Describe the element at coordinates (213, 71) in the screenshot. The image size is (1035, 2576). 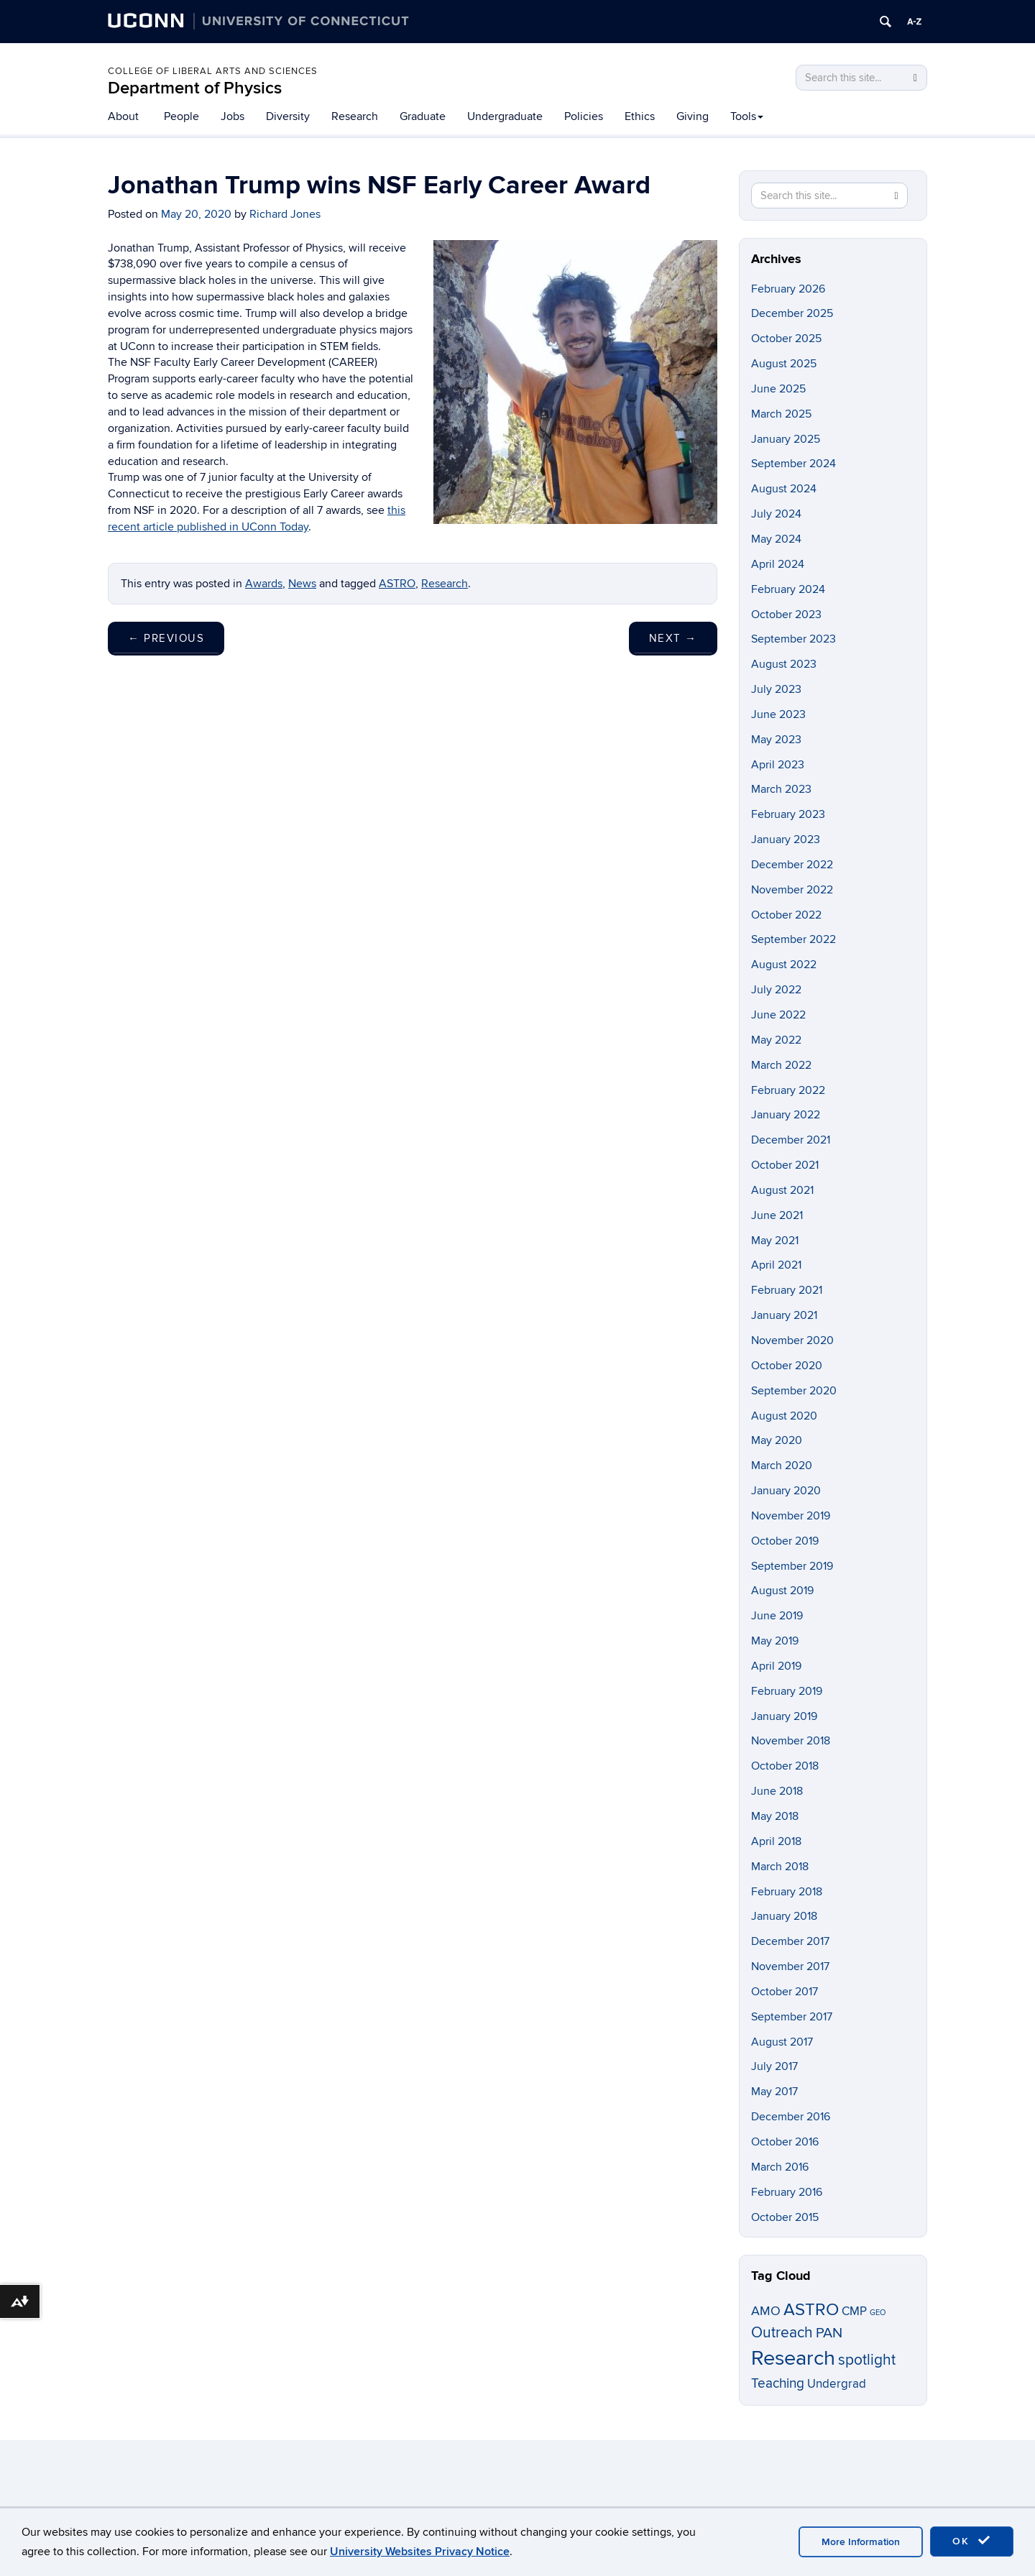
I see `College of Liberal Arts and Sciences` at that location.